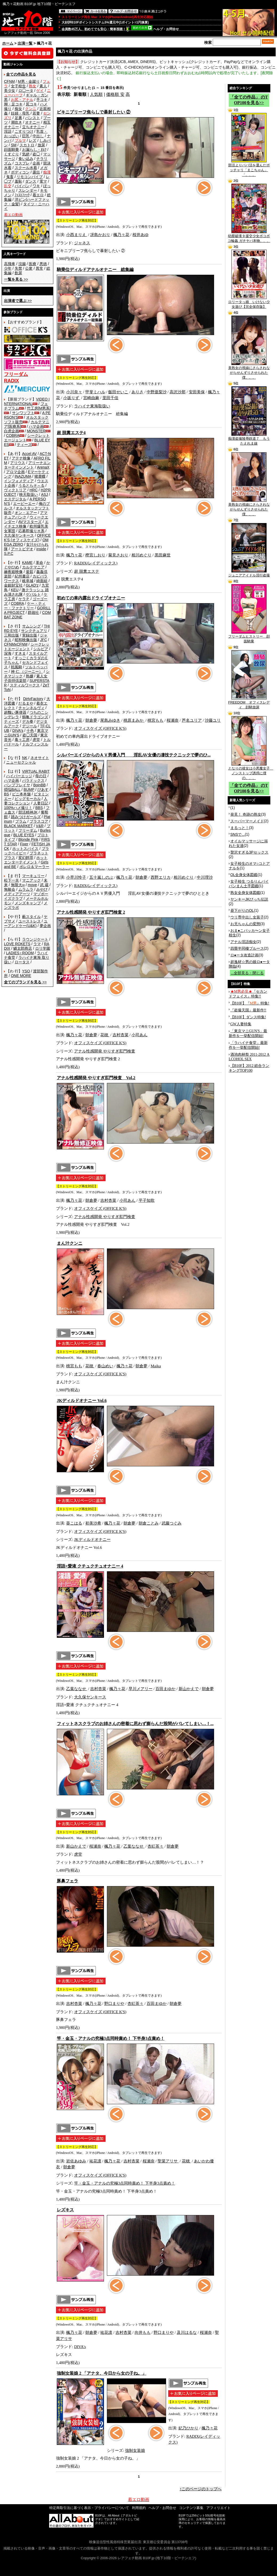 This screenshot has height=2576, width=277. Describe the element at coordinates (32, 585) in the screenshot. I see `GLAD'z` at that location.